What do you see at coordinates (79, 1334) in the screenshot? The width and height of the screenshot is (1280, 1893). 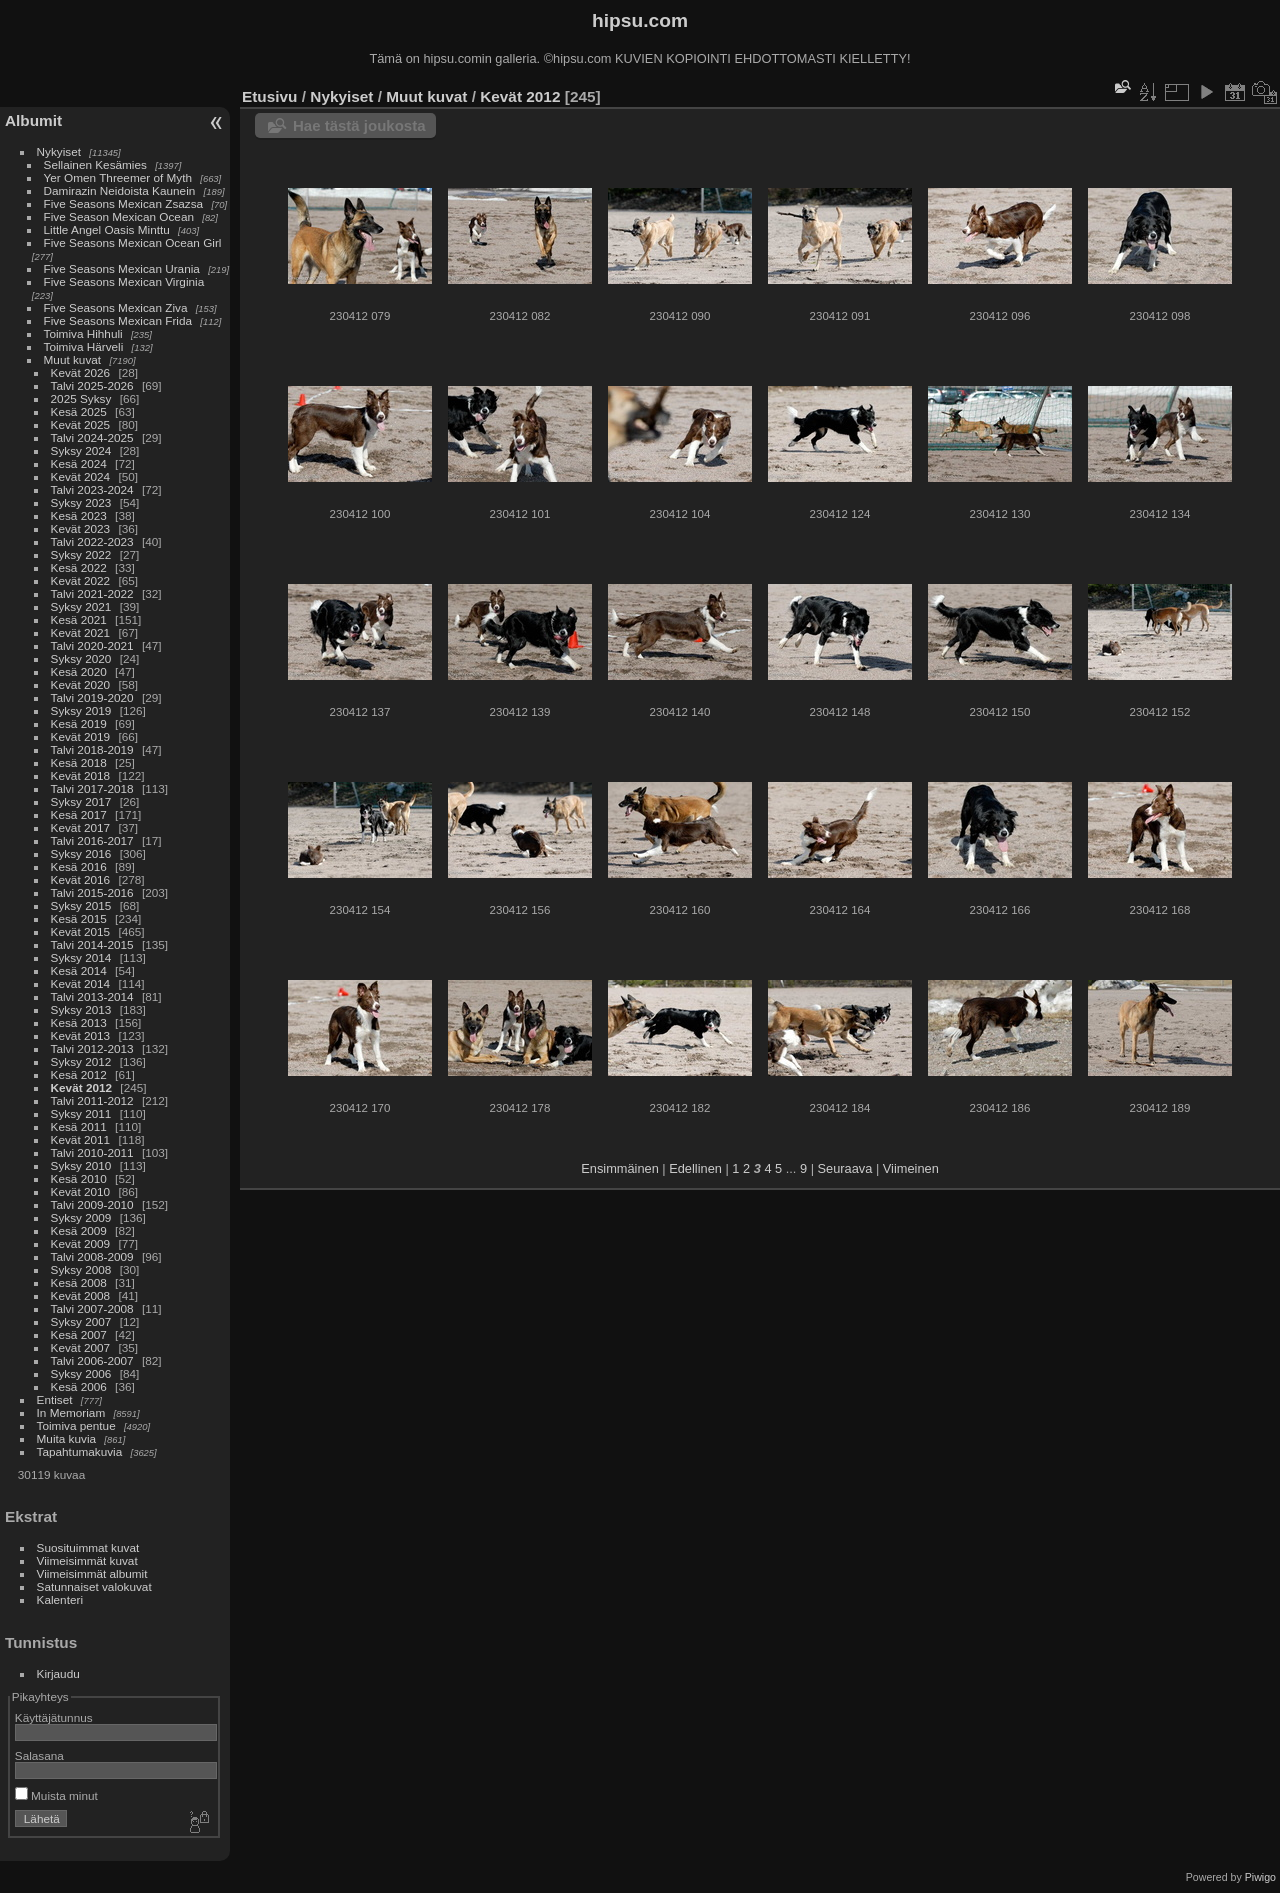 I see `Kesä 2007` at bounding box center [79, 1334].